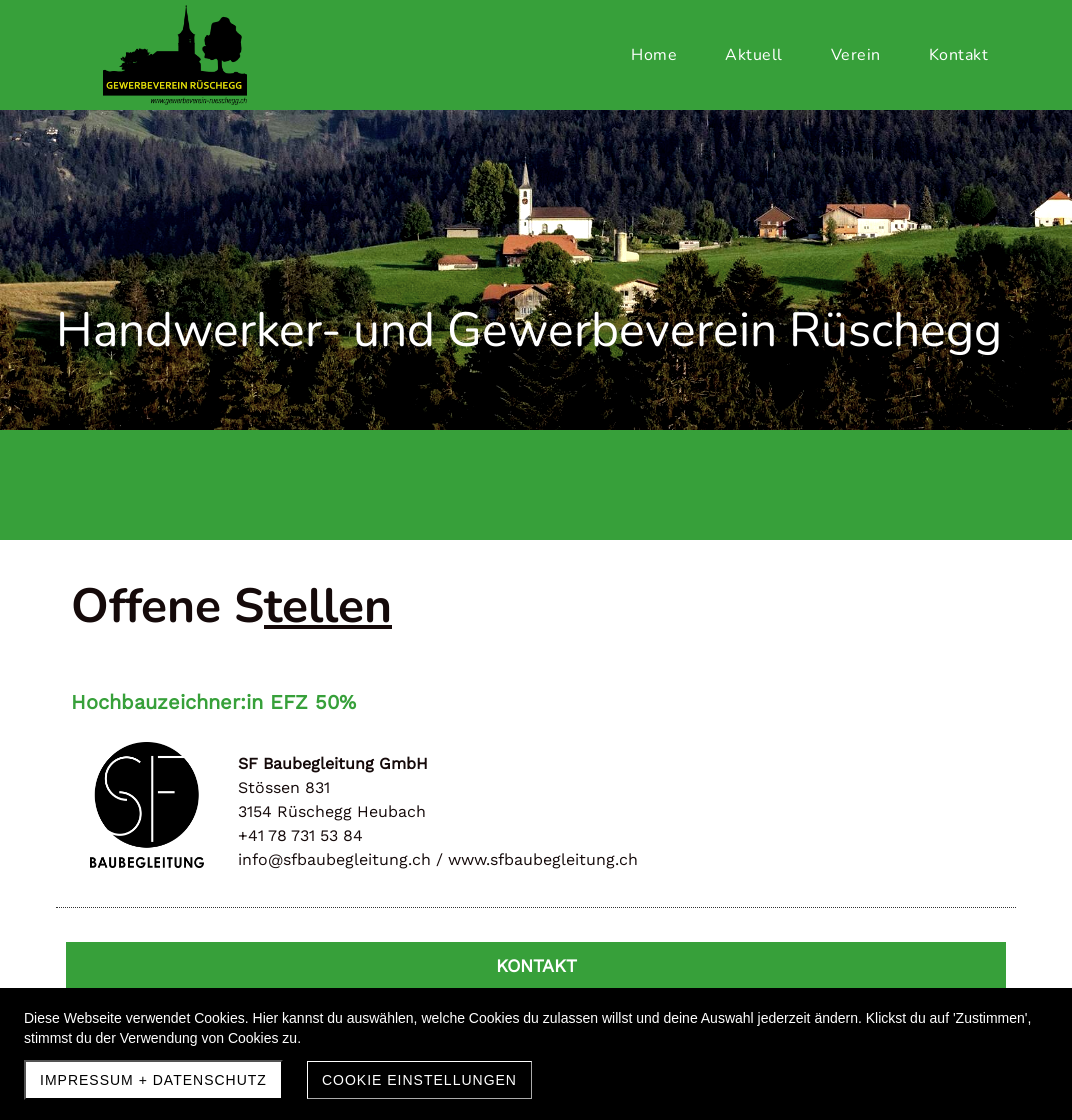 The height and width of the screenshot is (1120, 1072). I want to click on Cookie Einstellungen, so click(419, 1080).